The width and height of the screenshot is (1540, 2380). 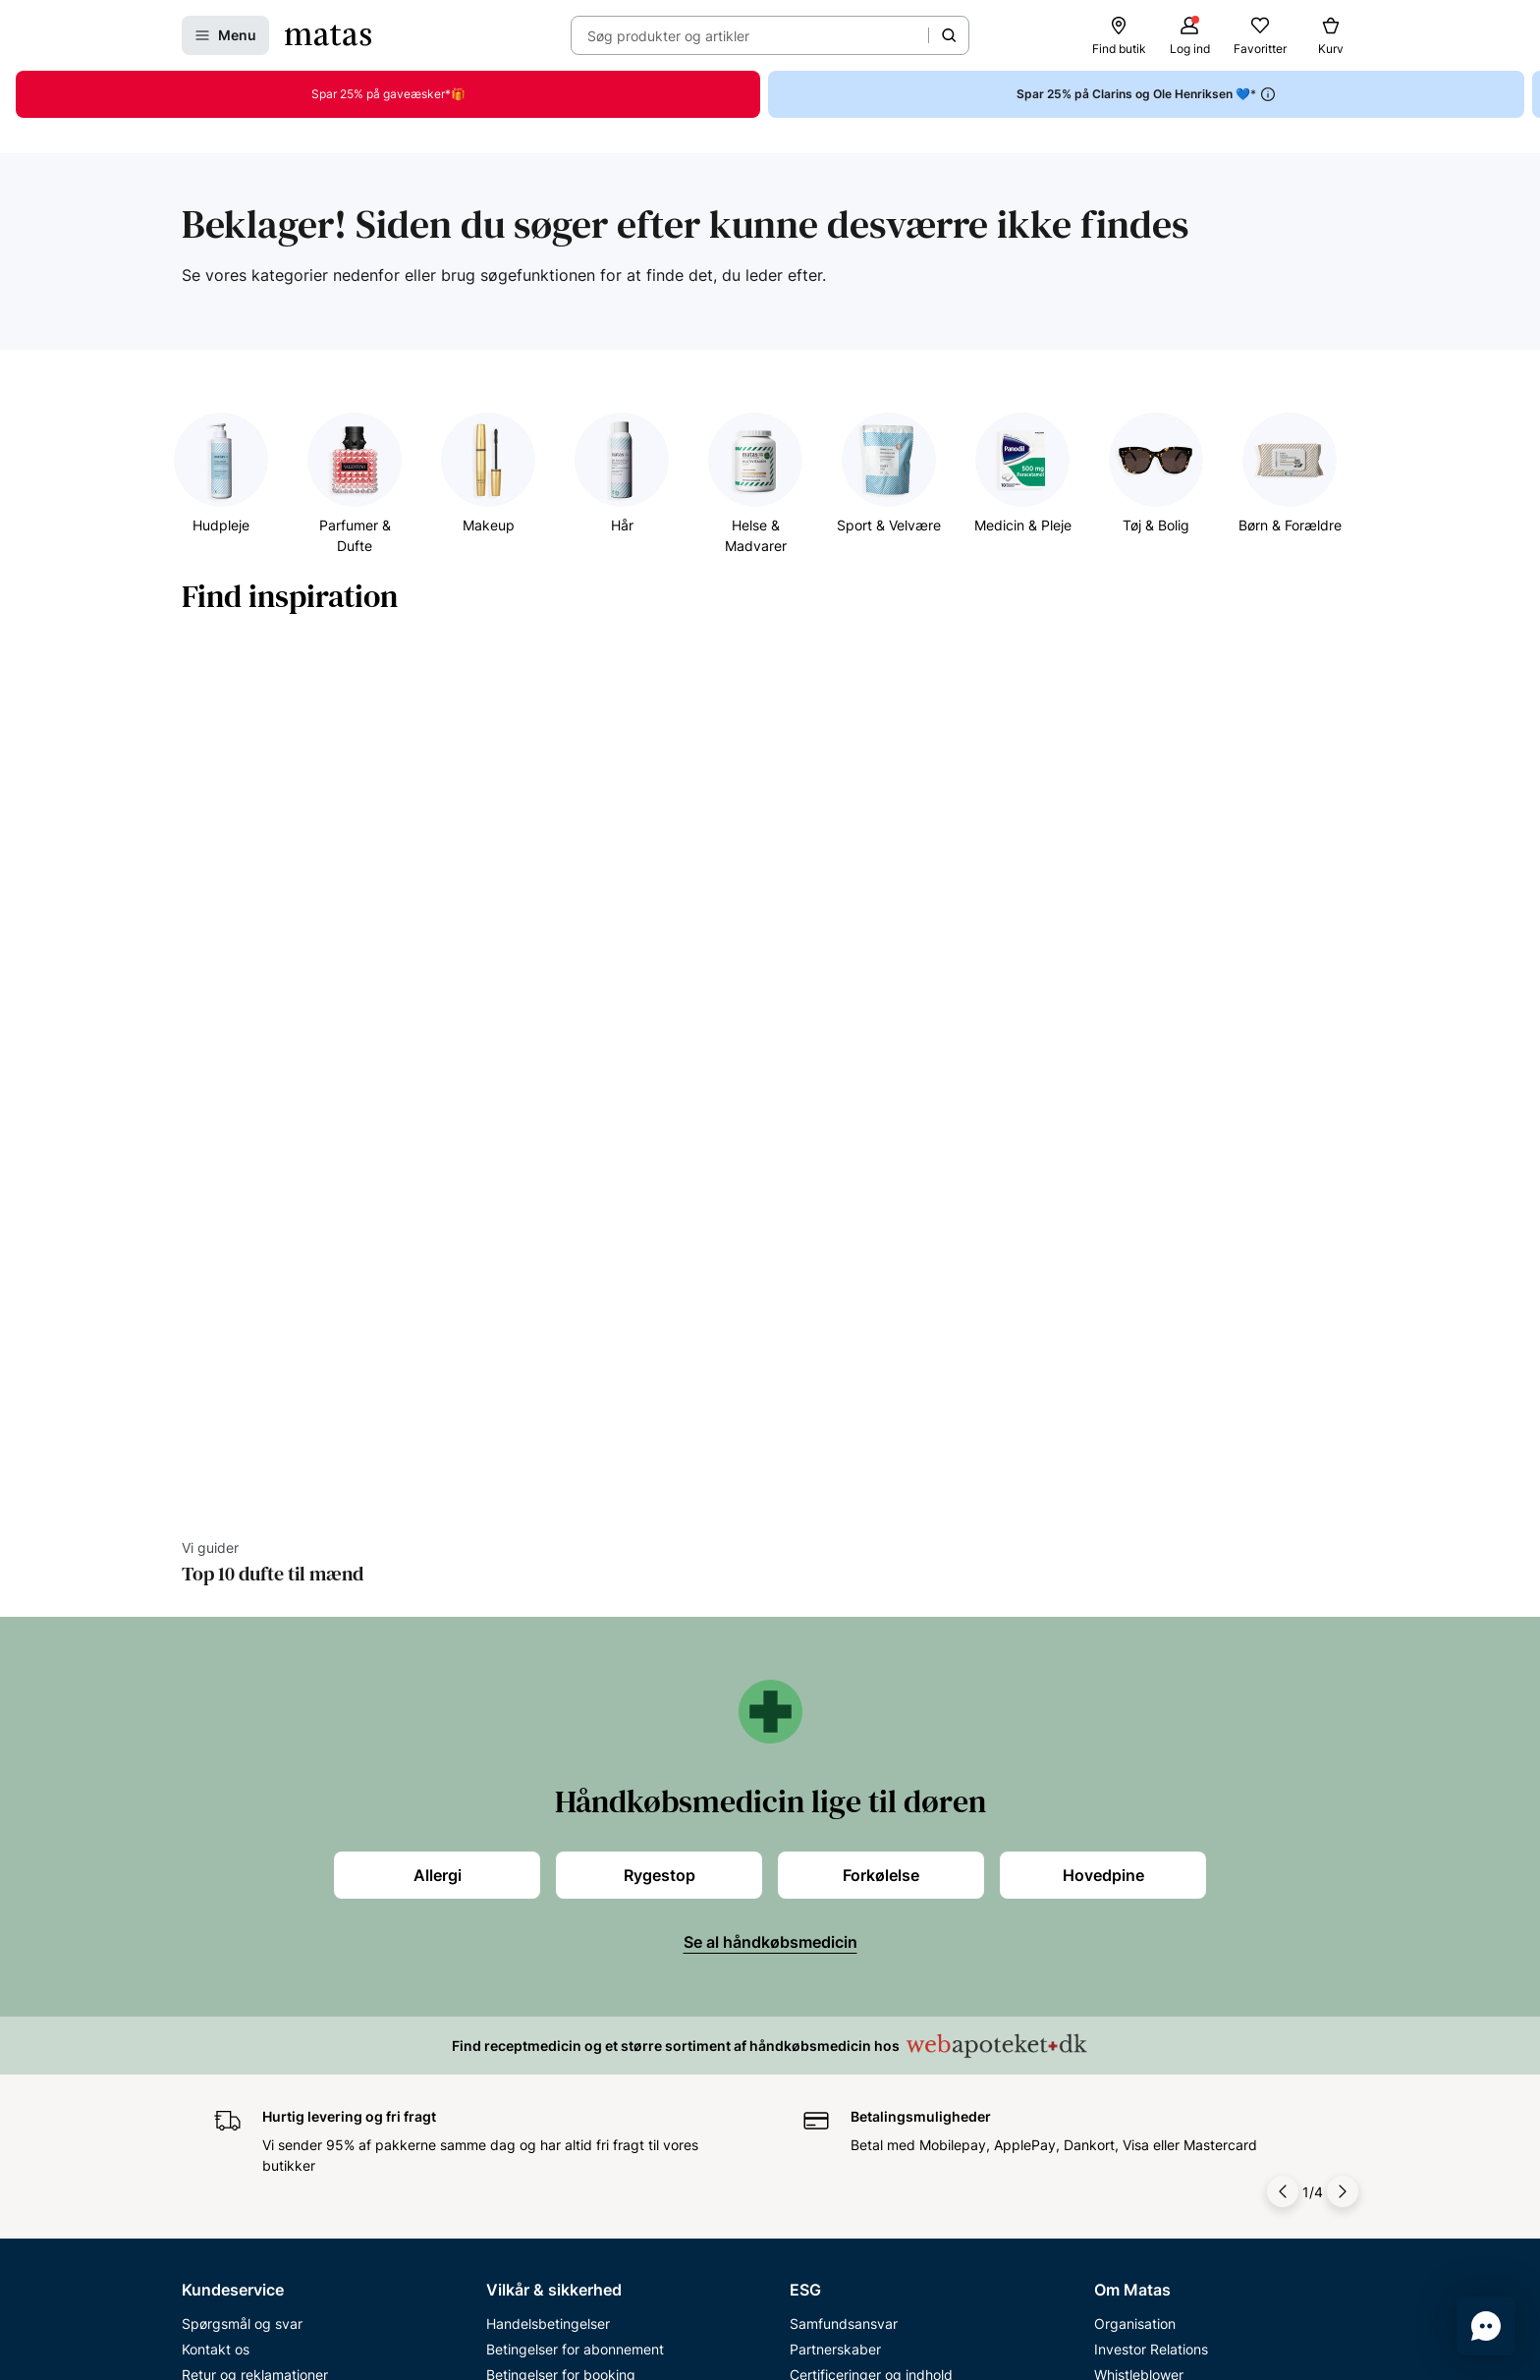 What do you see at coordinates (1189, 35) in the screenshot?
I see `[Log ind]` at bounding box center [1189, 35].